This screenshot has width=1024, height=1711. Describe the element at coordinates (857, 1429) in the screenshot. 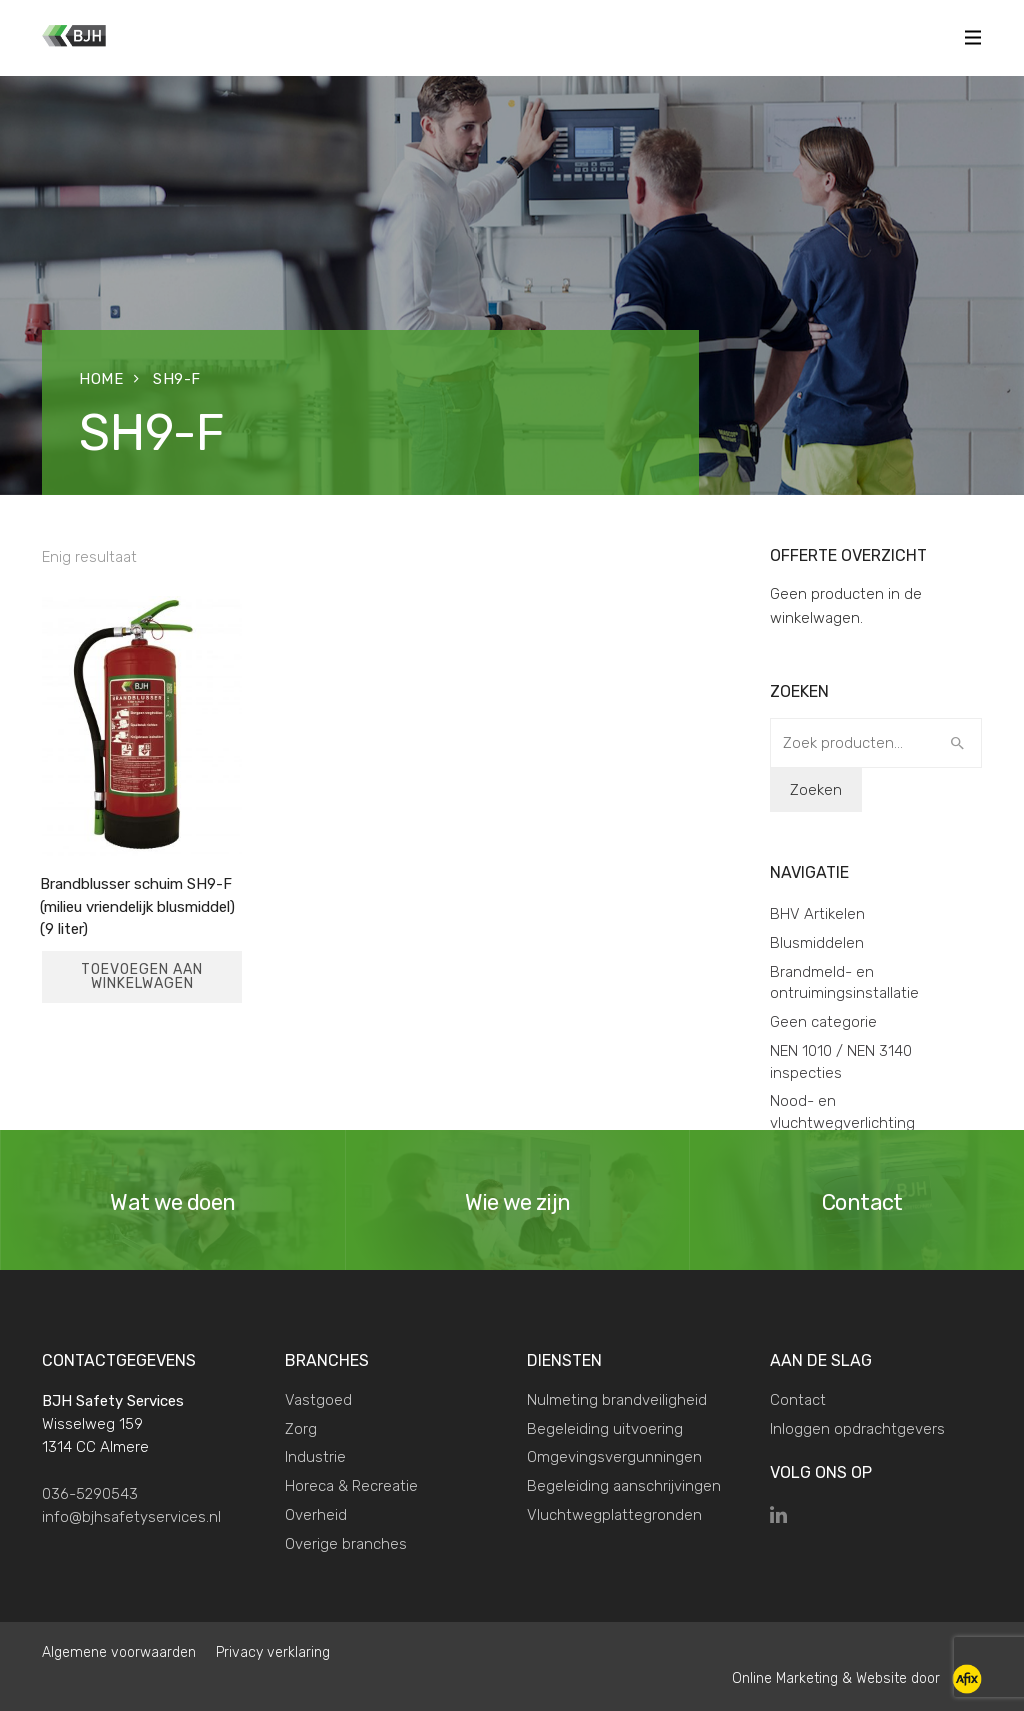

I see `Inloggen opdrachtgevers` at that location.